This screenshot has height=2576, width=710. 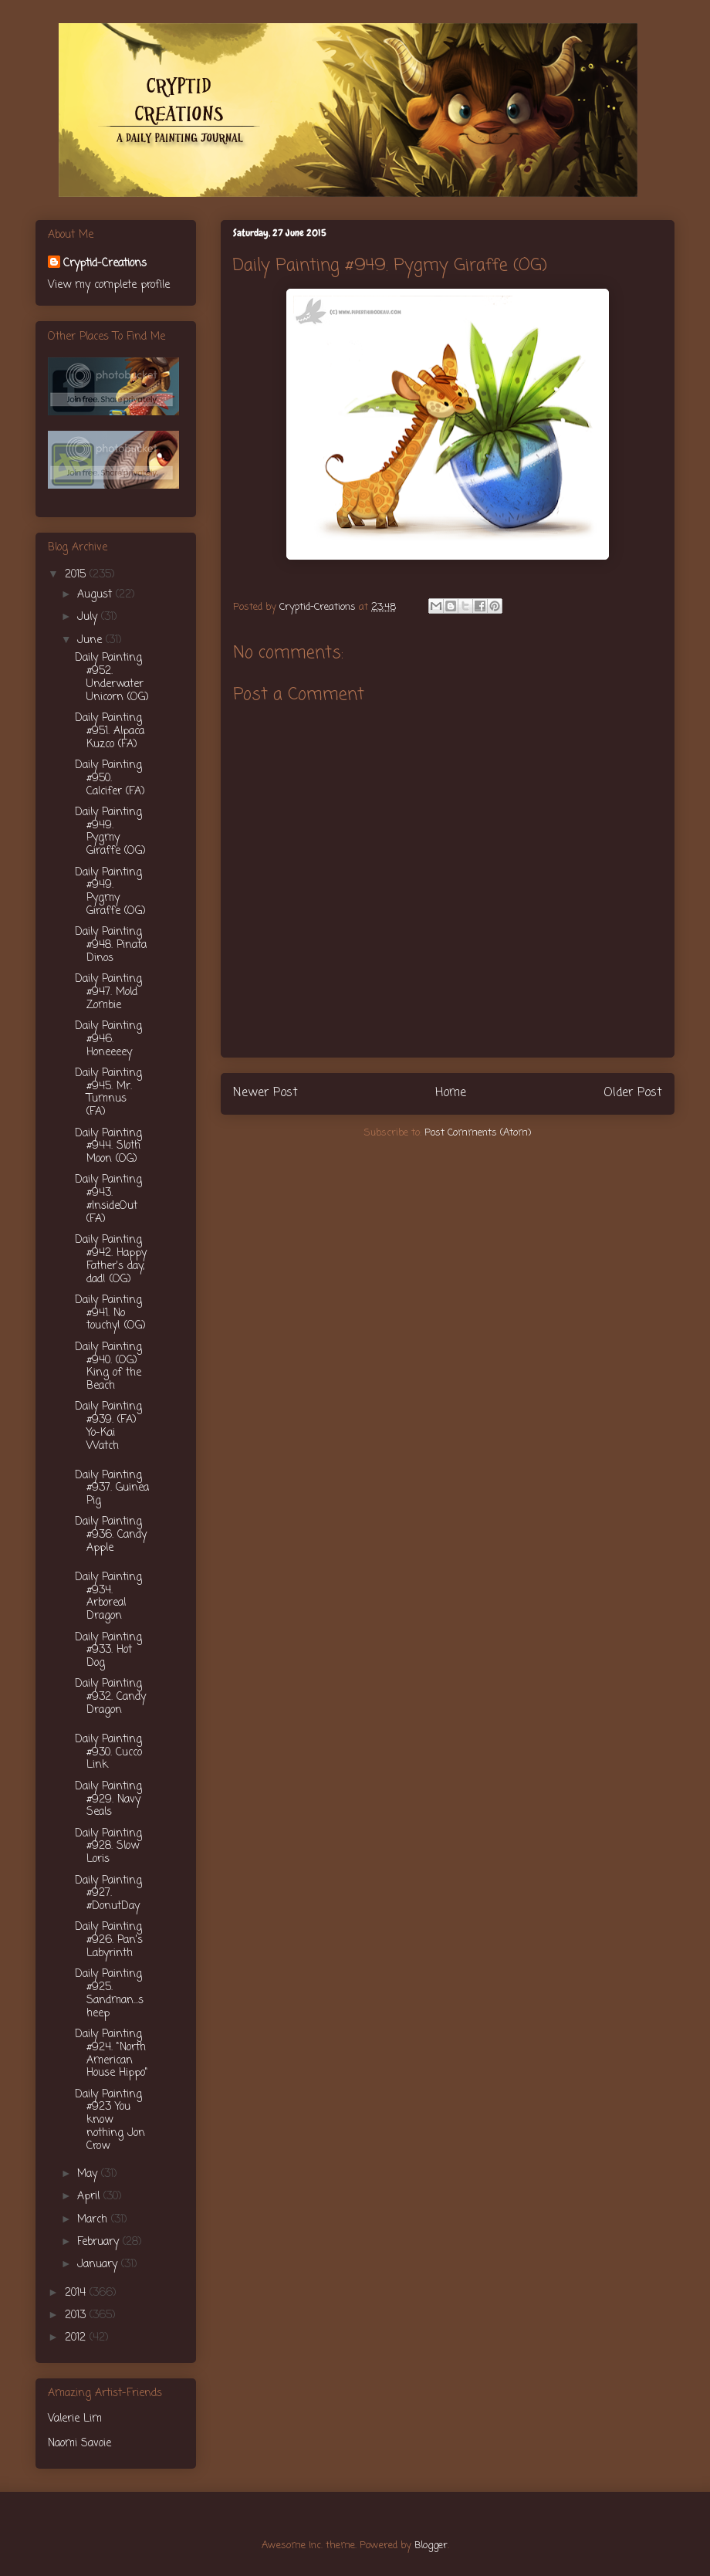 What do you see at coordinates (109, 731) in the screenshot?
I see `Daily Painting #951. Alpaca Kuzco (FA)` at bounding box center [109, 731].